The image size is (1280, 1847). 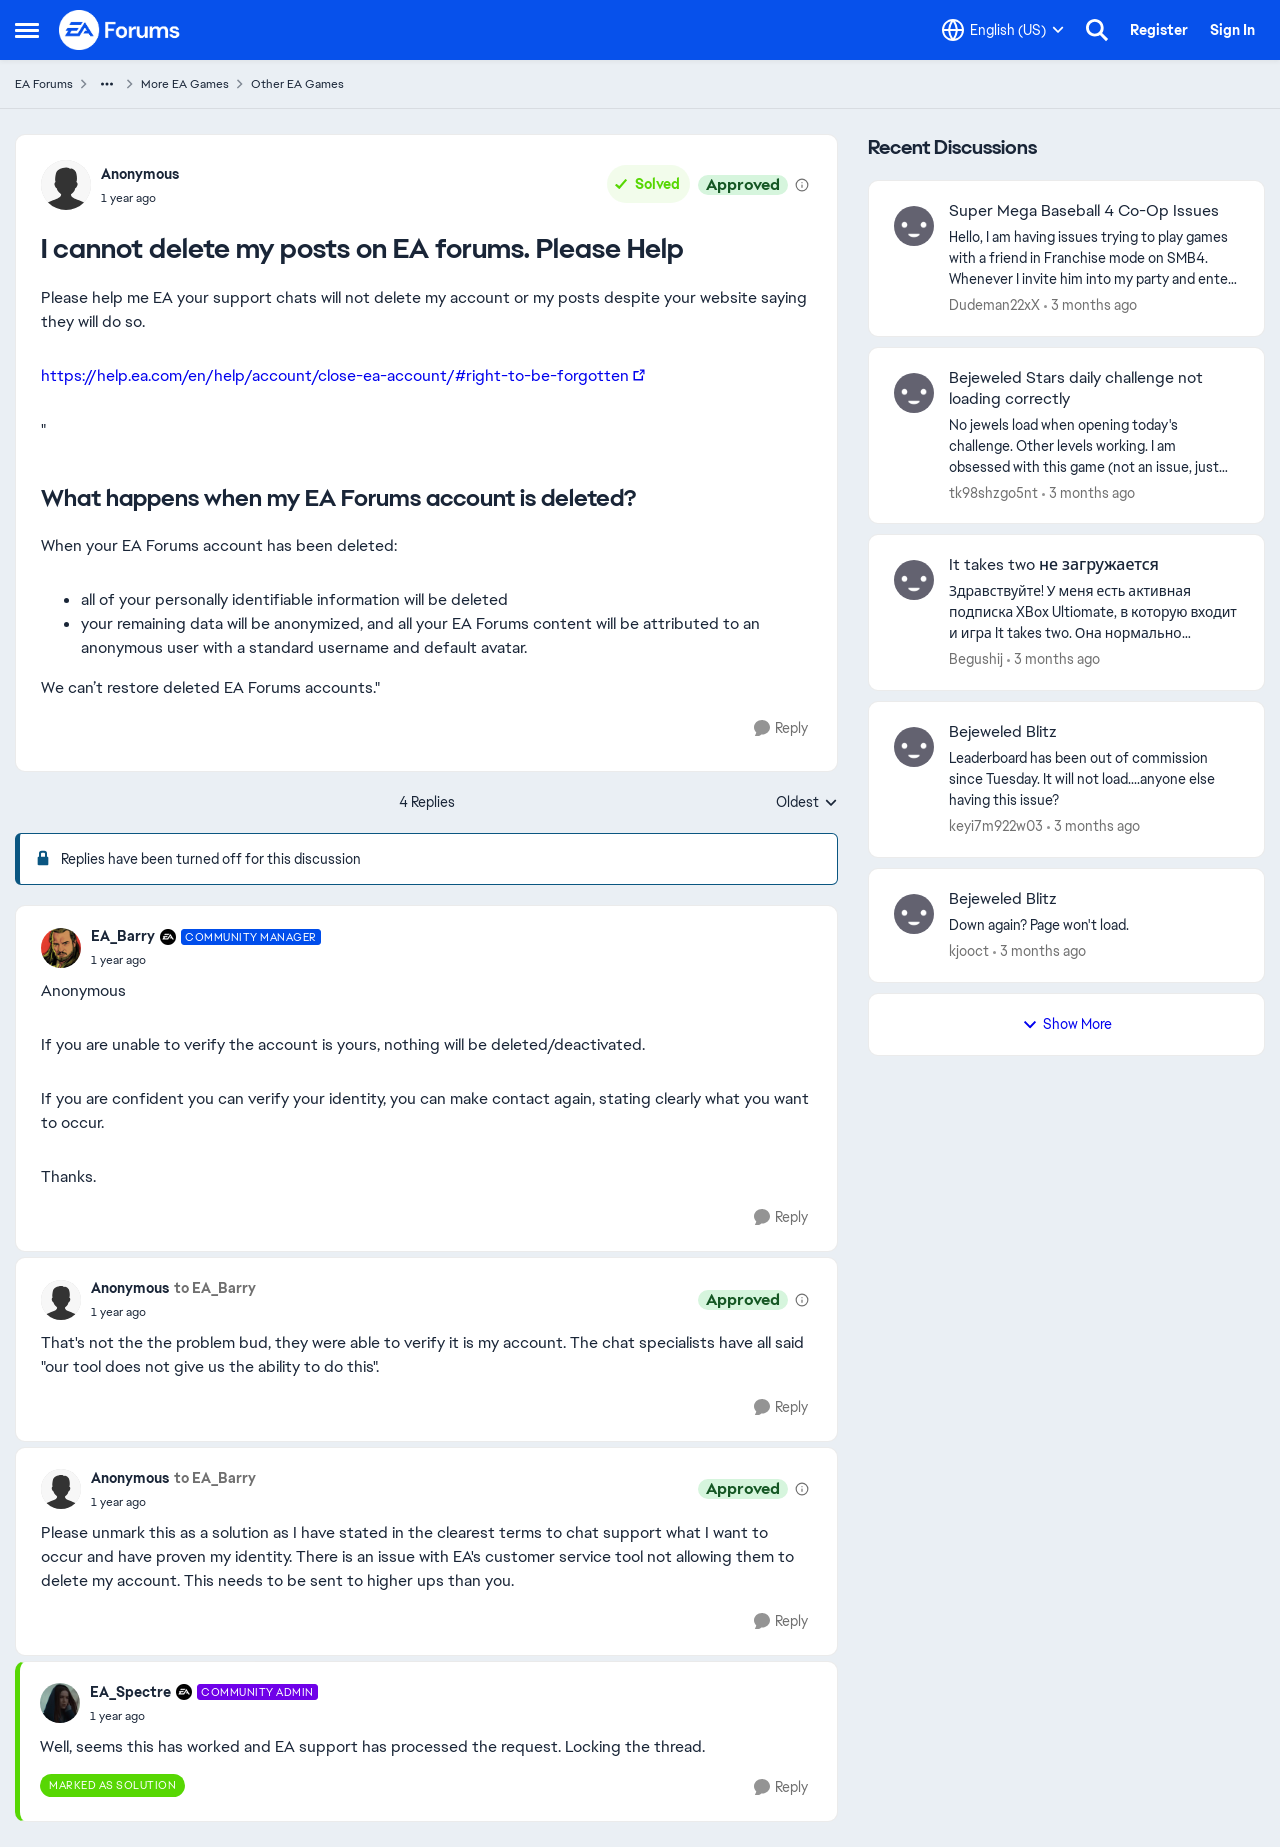 I want to click on [View Profile: Dudeman22xX,], so click(x=914, y=226).